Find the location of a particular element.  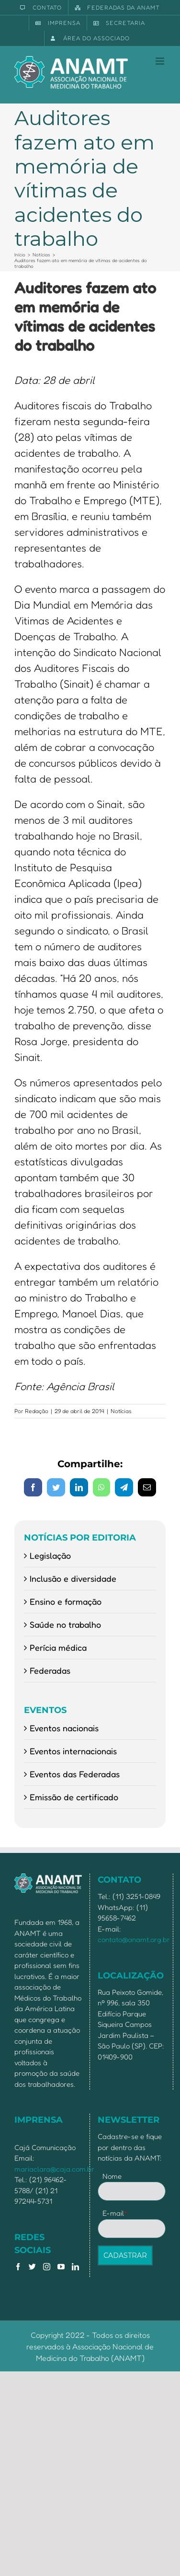

E-mail is located at coordinates (115, 2213).